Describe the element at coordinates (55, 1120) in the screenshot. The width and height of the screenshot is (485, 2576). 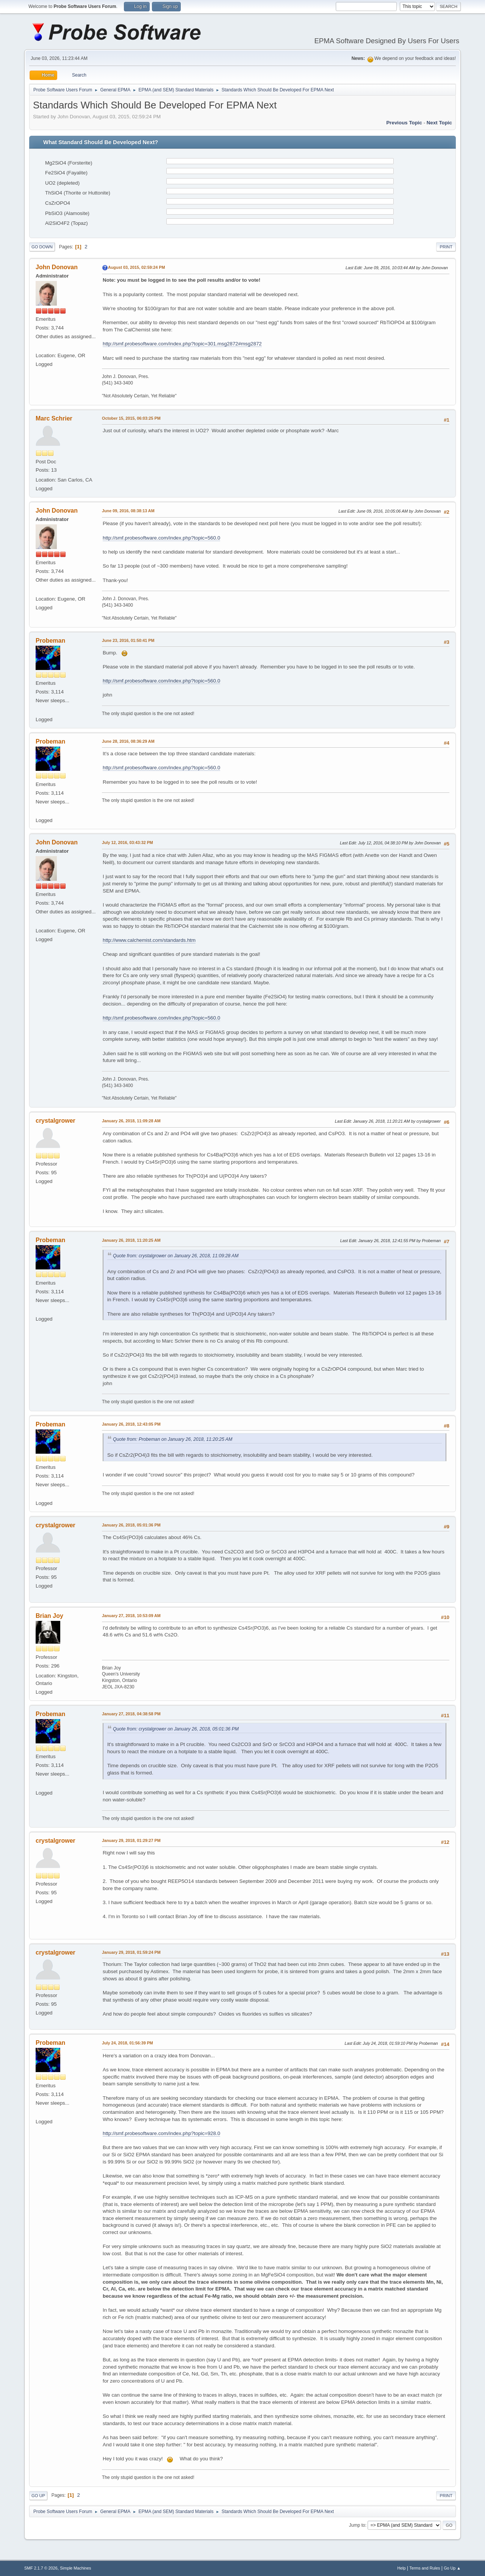
I see `crystalgrower` at that location.